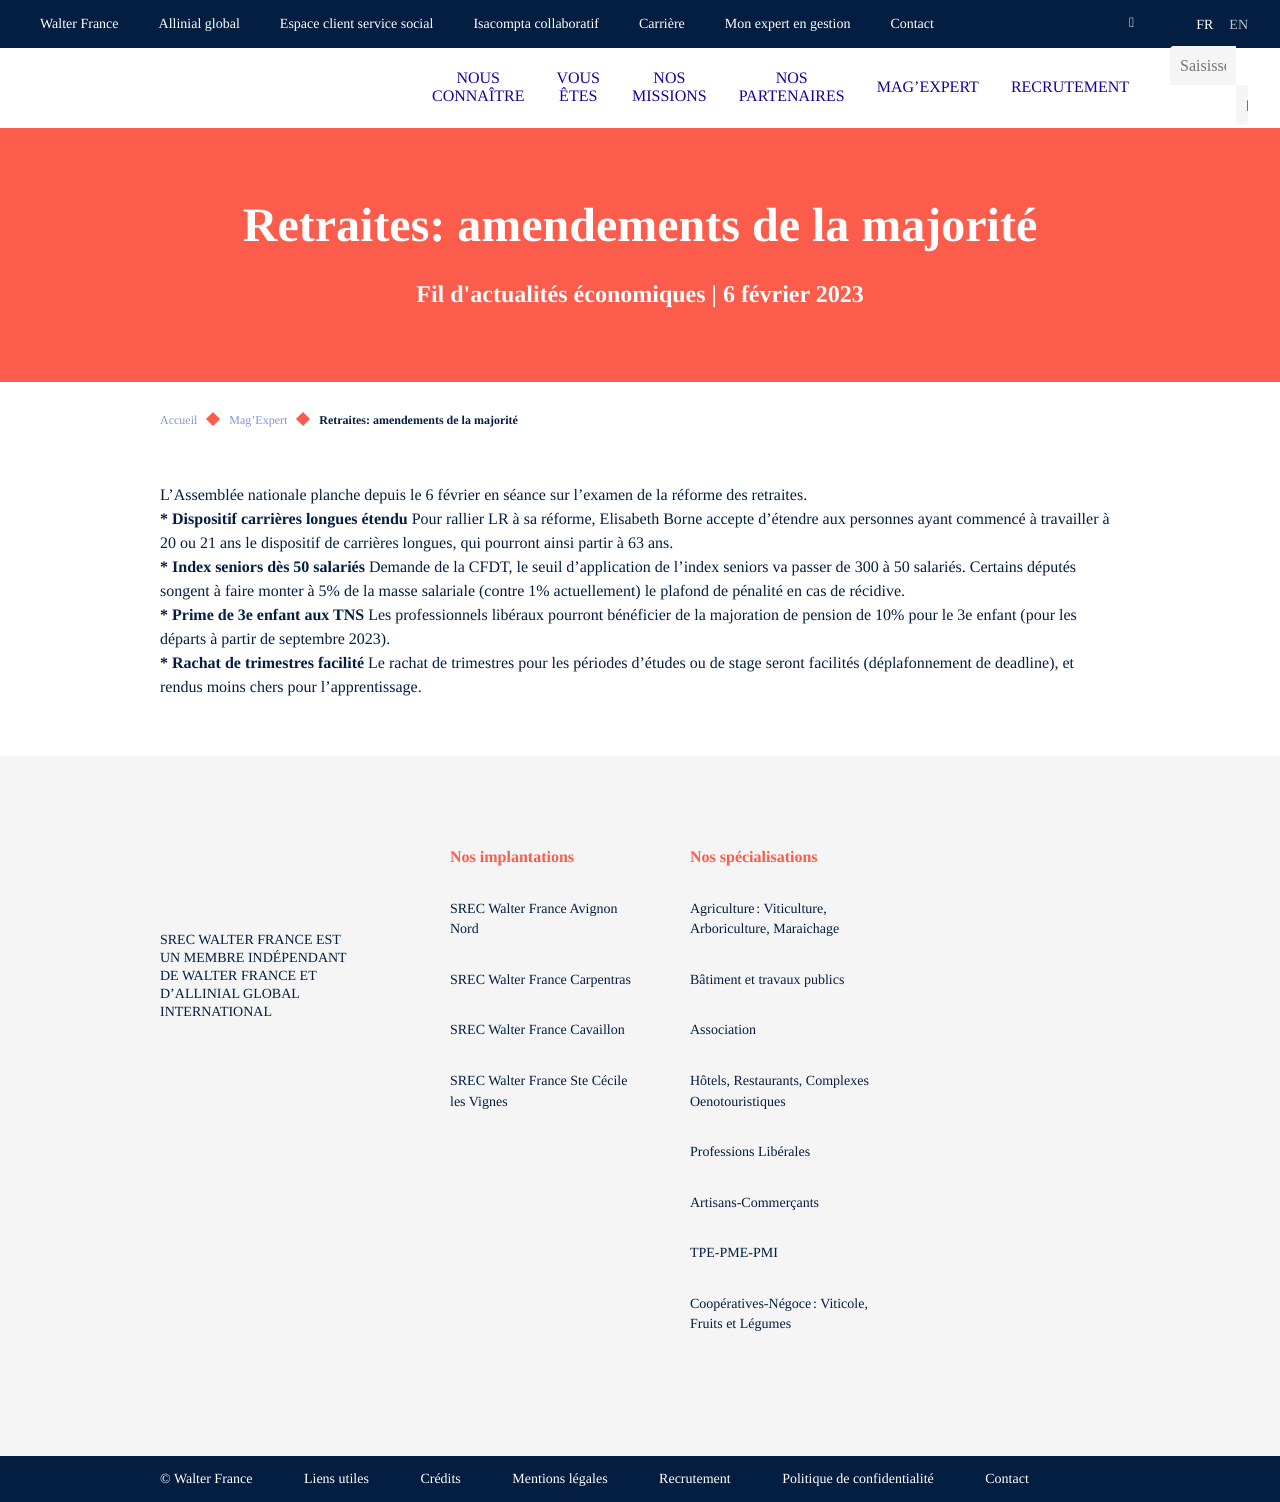  I want to click on NOS MISSIONS, so click(669, 87).